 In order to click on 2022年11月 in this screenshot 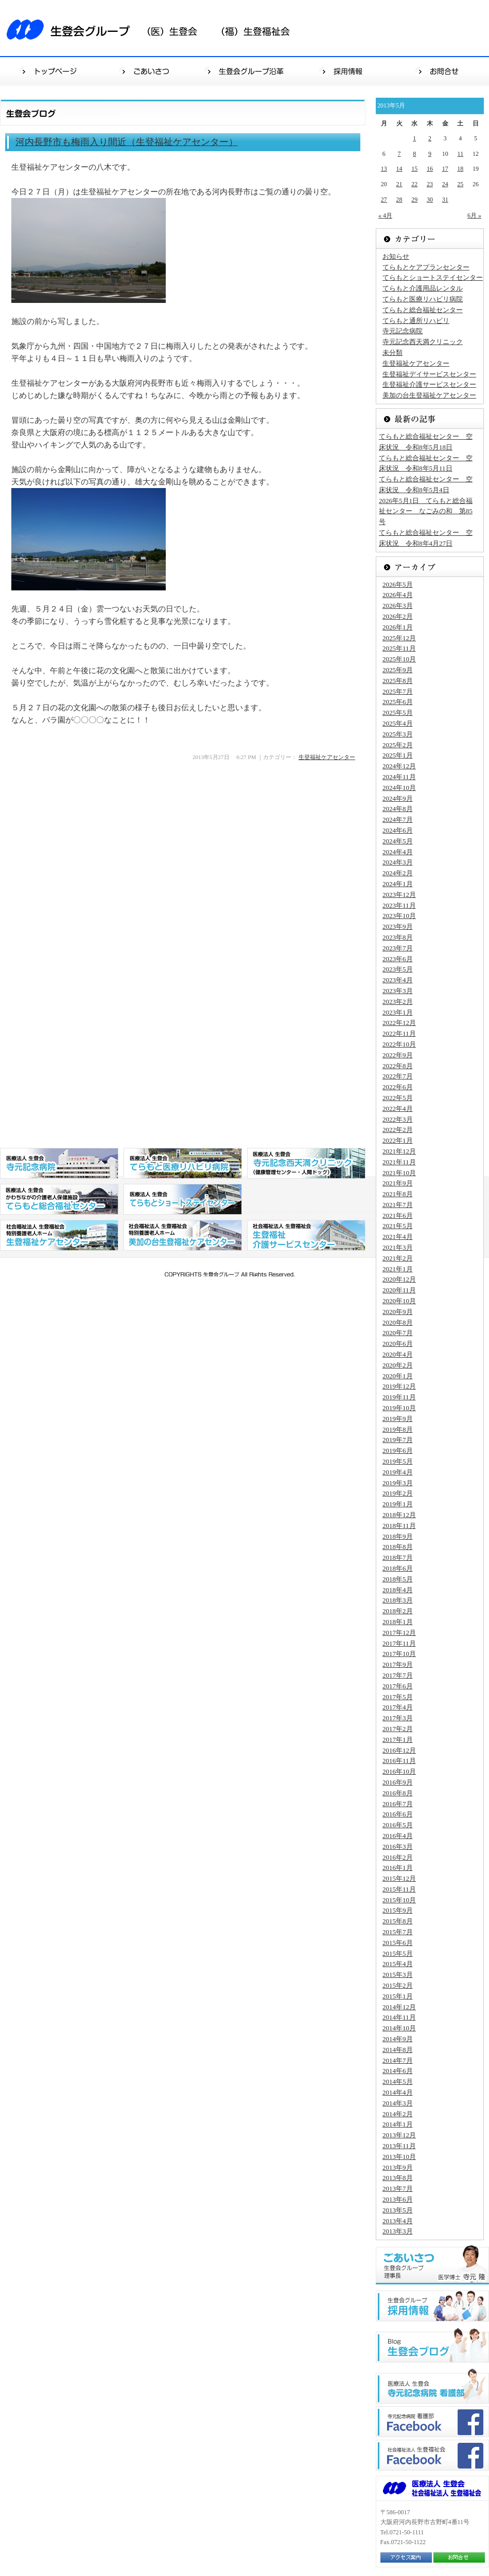, I will do `click(399, 1033)`.